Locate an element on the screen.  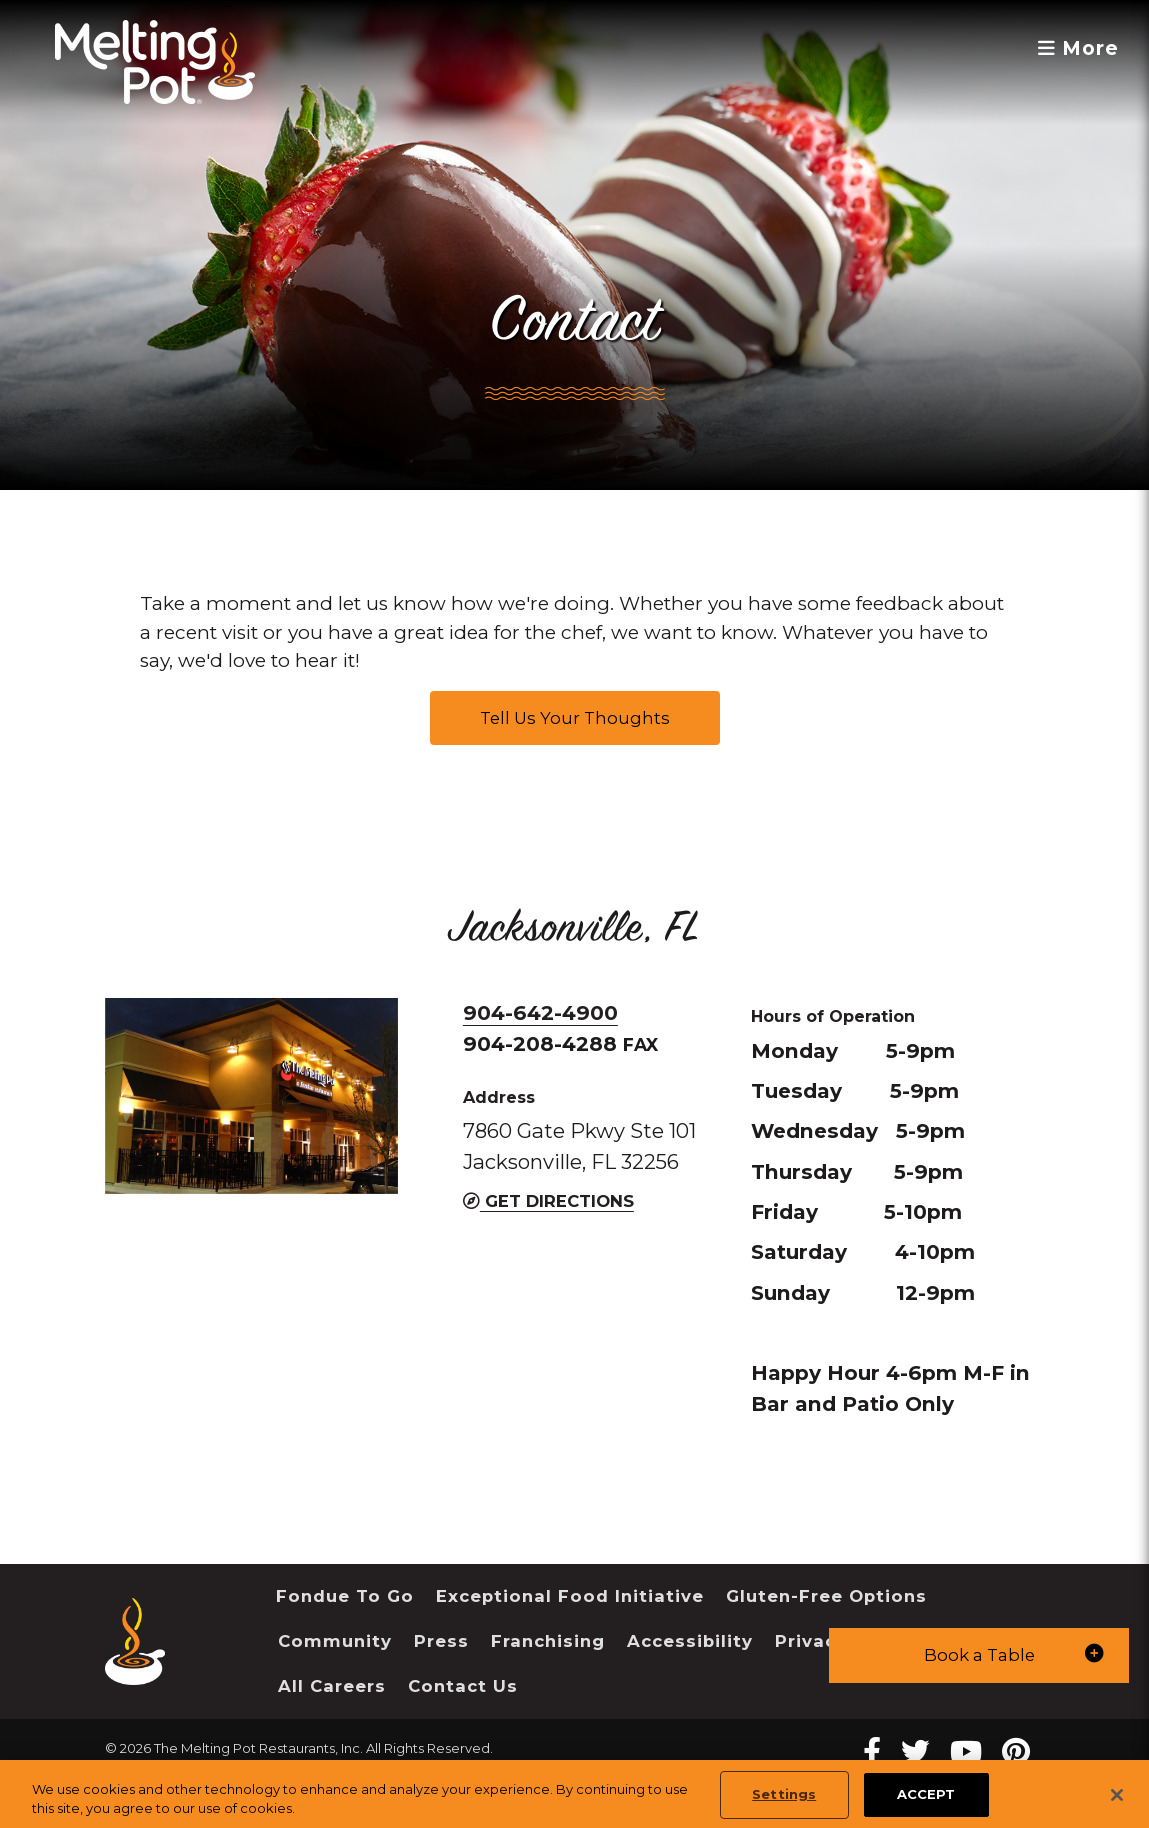
Community is located at coordinates (335, 1641).